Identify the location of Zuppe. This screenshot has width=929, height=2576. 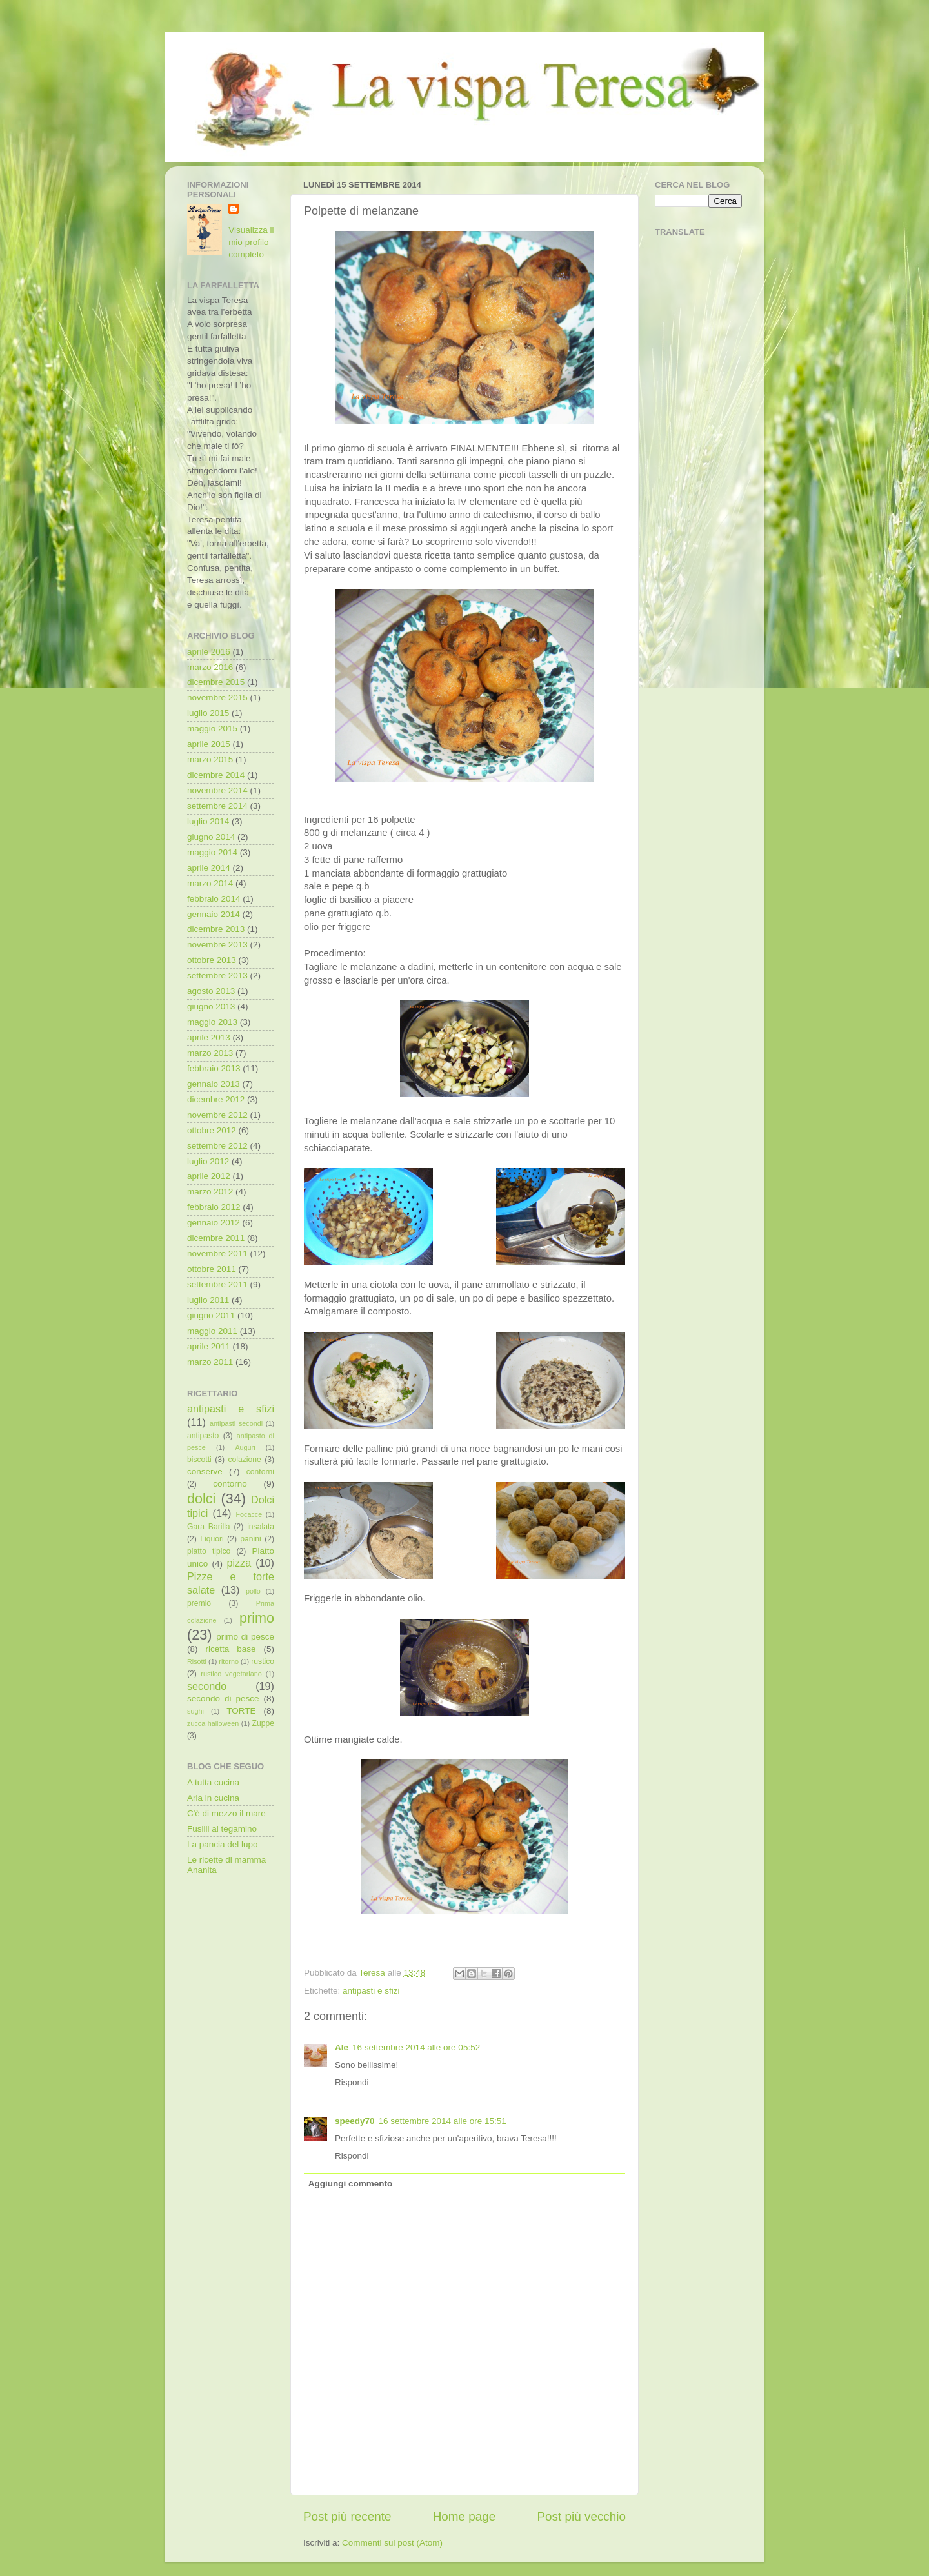
(263, 1723).